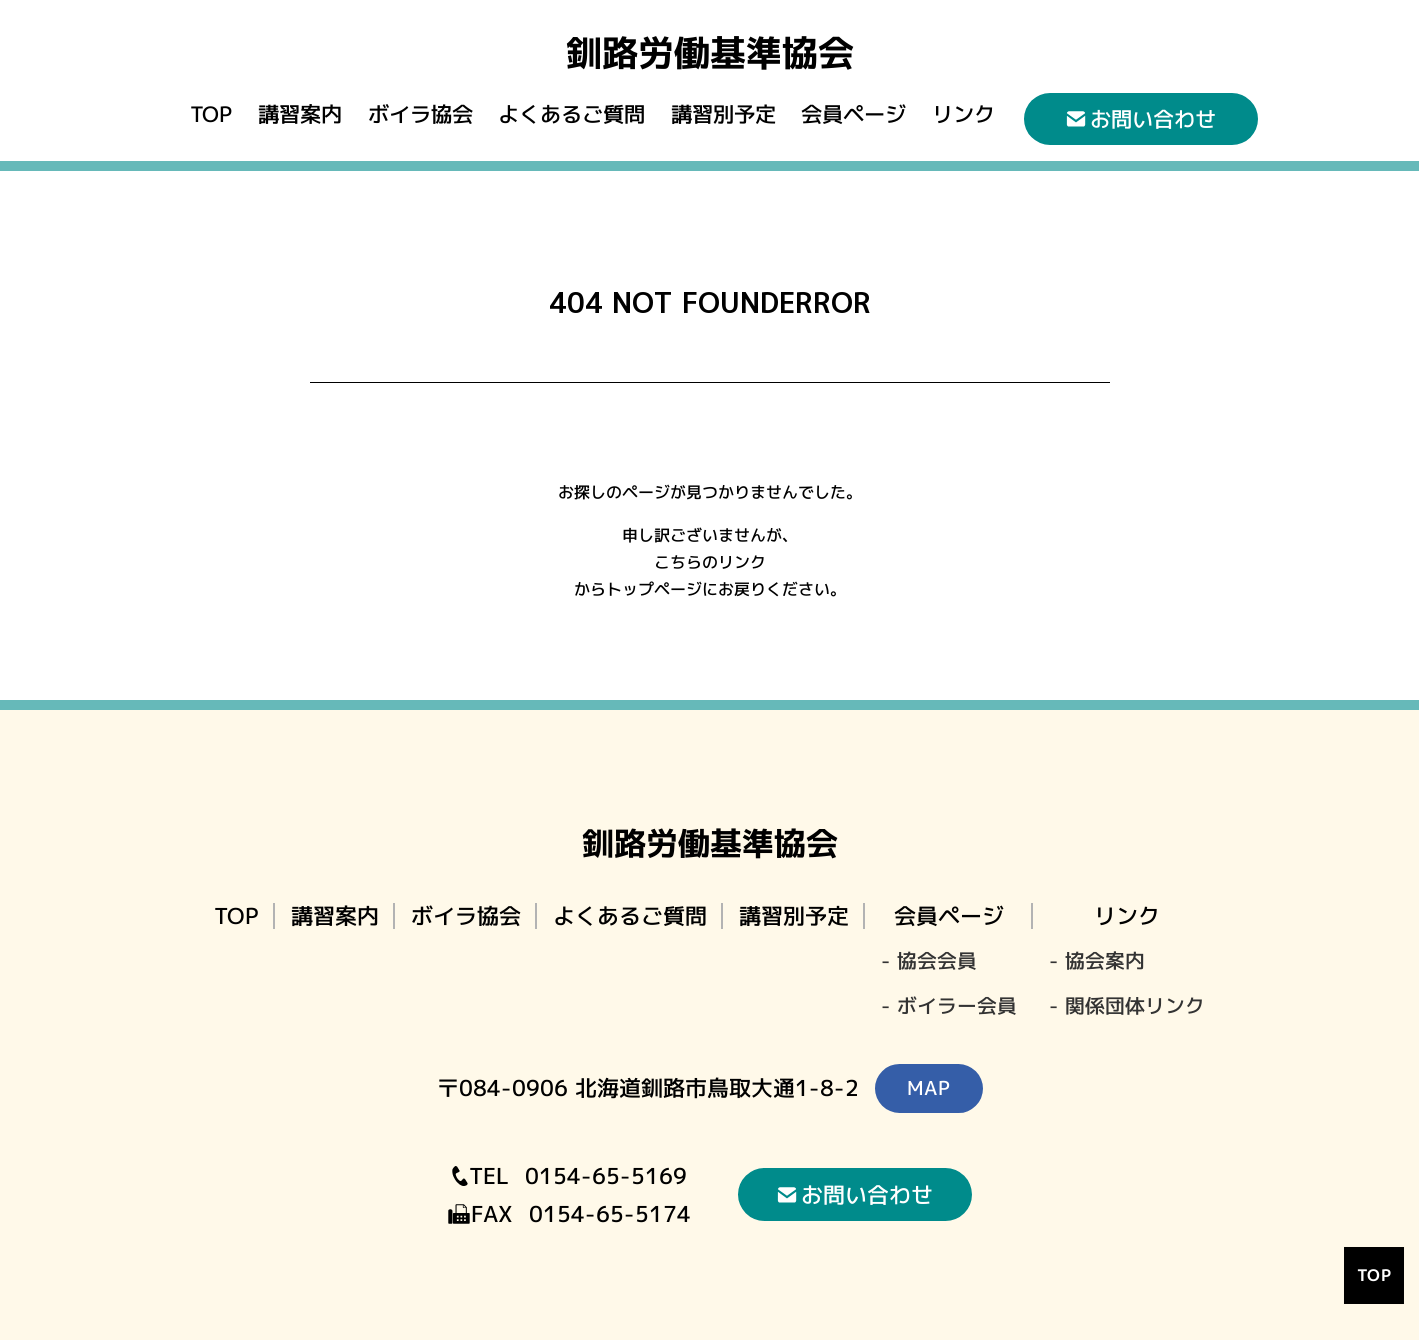 The width and height of the screenshot is (1419, 1340). I want to click on 会員ページ, so click(853, 114).